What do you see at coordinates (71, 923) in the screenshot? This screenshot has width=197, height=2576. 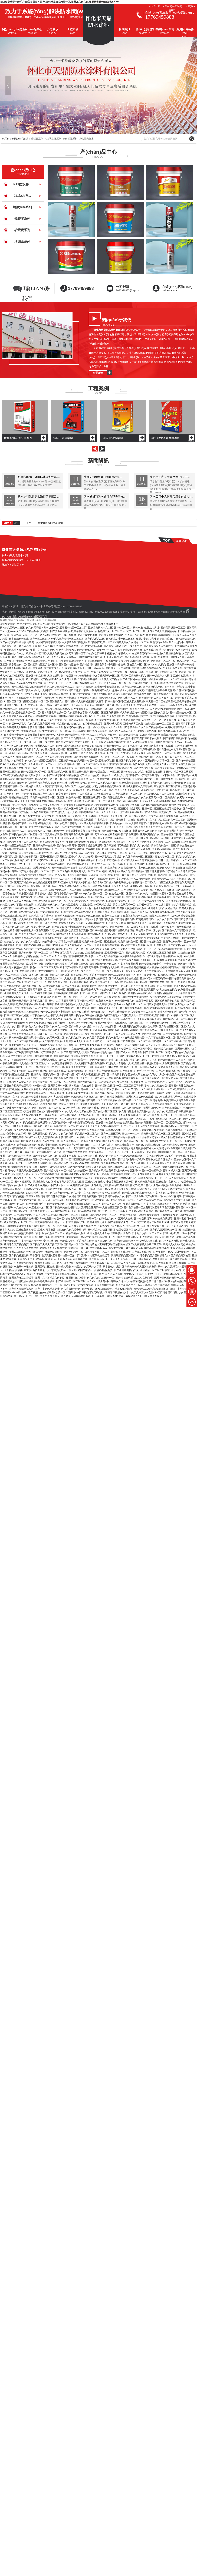 I see `色综合久久成人综合网` at bounding box center [71, 923].